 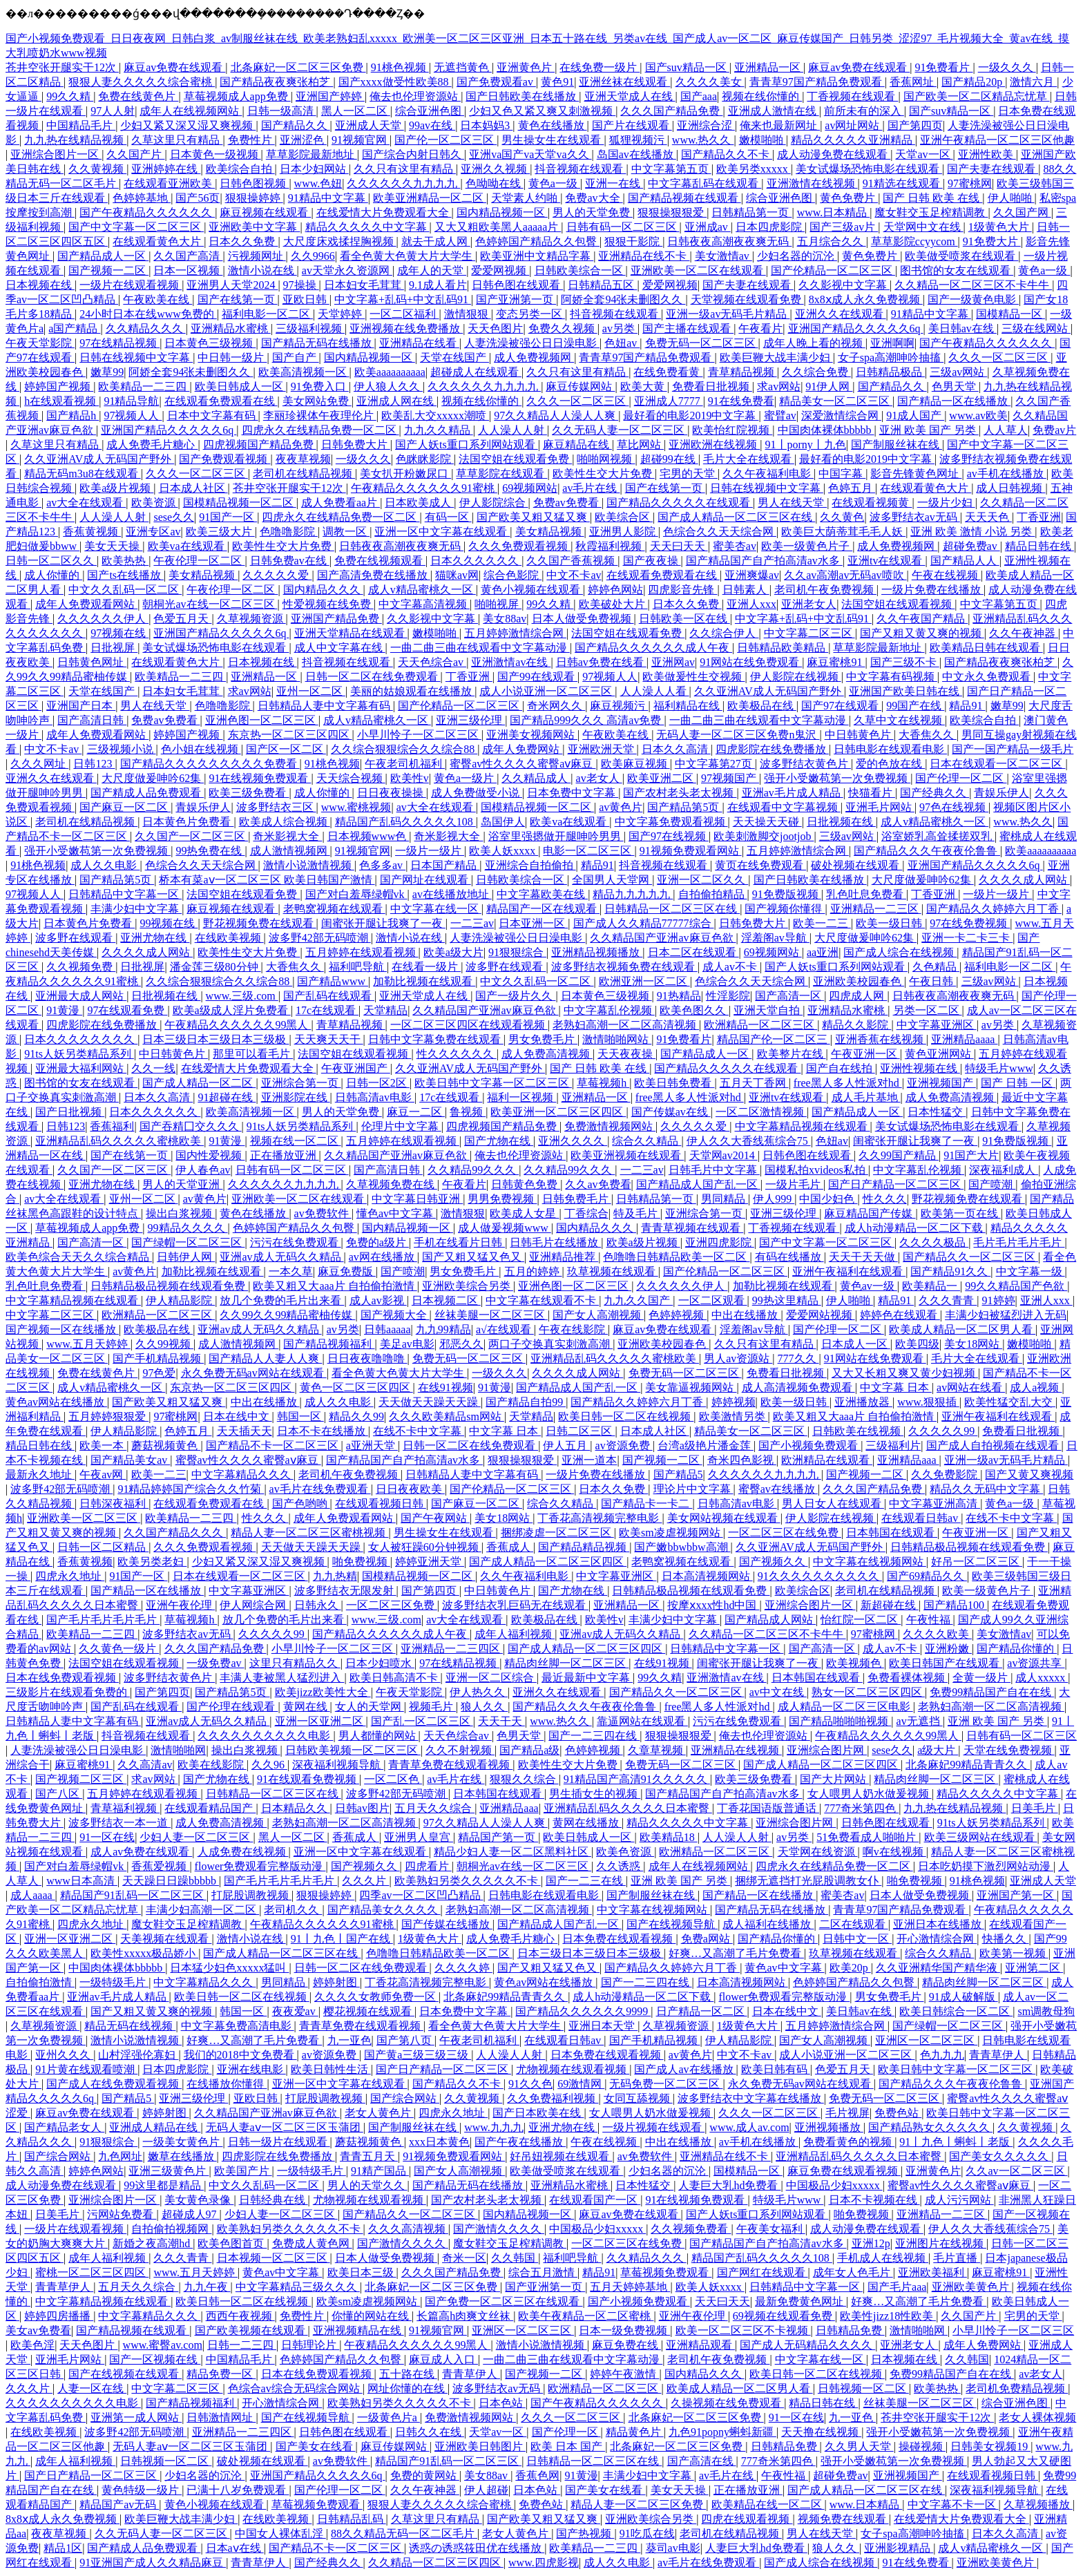 What do you see at coordinates (994, 1445) in the screenshot?
I see `国产成人自拍视频在线观看` at bounding box center [994, 1445].